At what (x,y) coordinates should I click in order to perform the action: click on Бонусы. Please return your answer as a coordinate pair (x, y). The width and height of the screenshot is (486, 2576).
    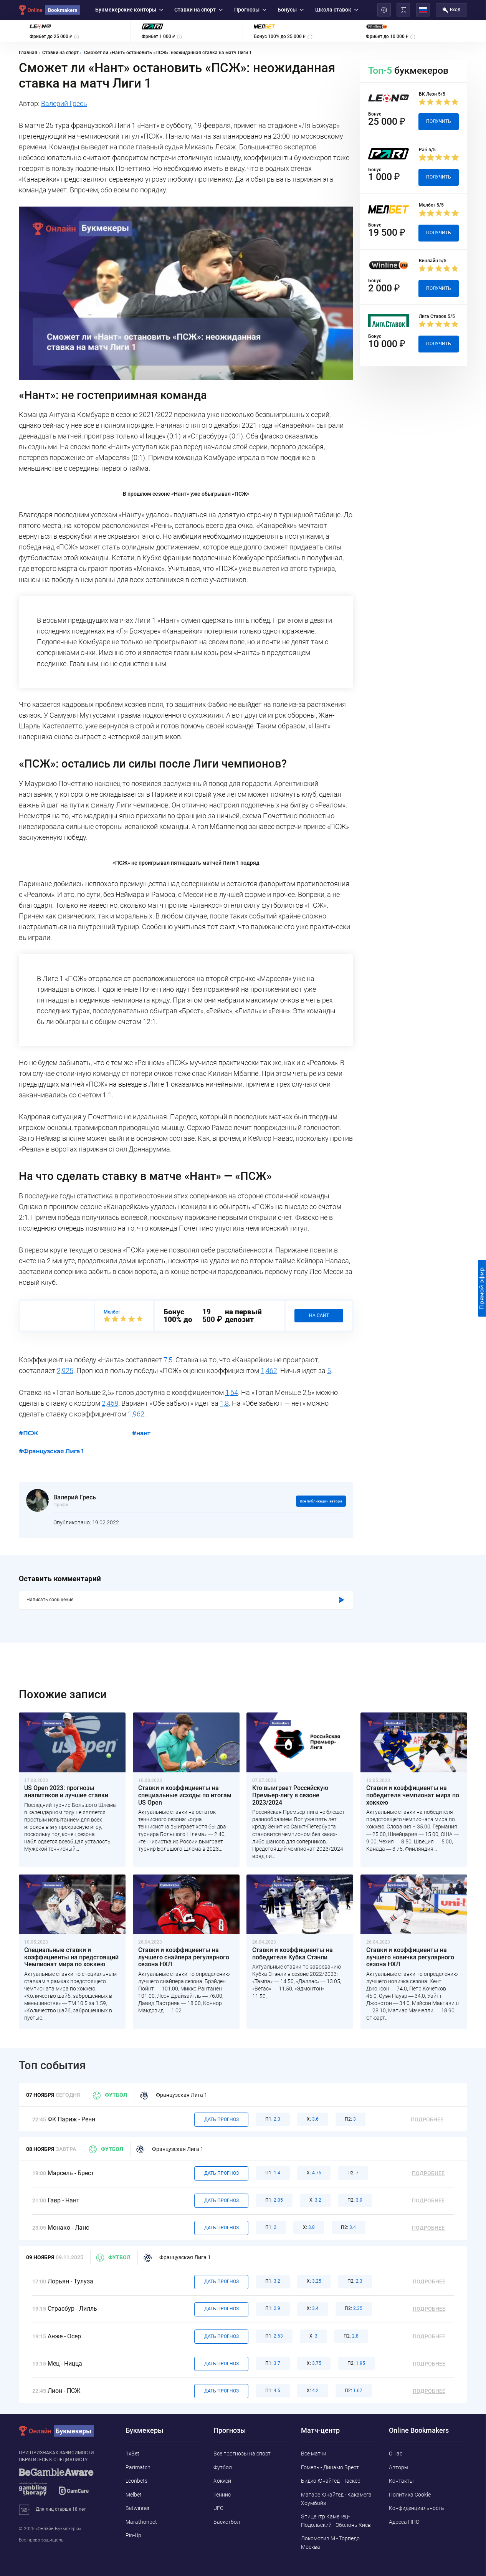
    Looking at the image, I should click on (291, 10).